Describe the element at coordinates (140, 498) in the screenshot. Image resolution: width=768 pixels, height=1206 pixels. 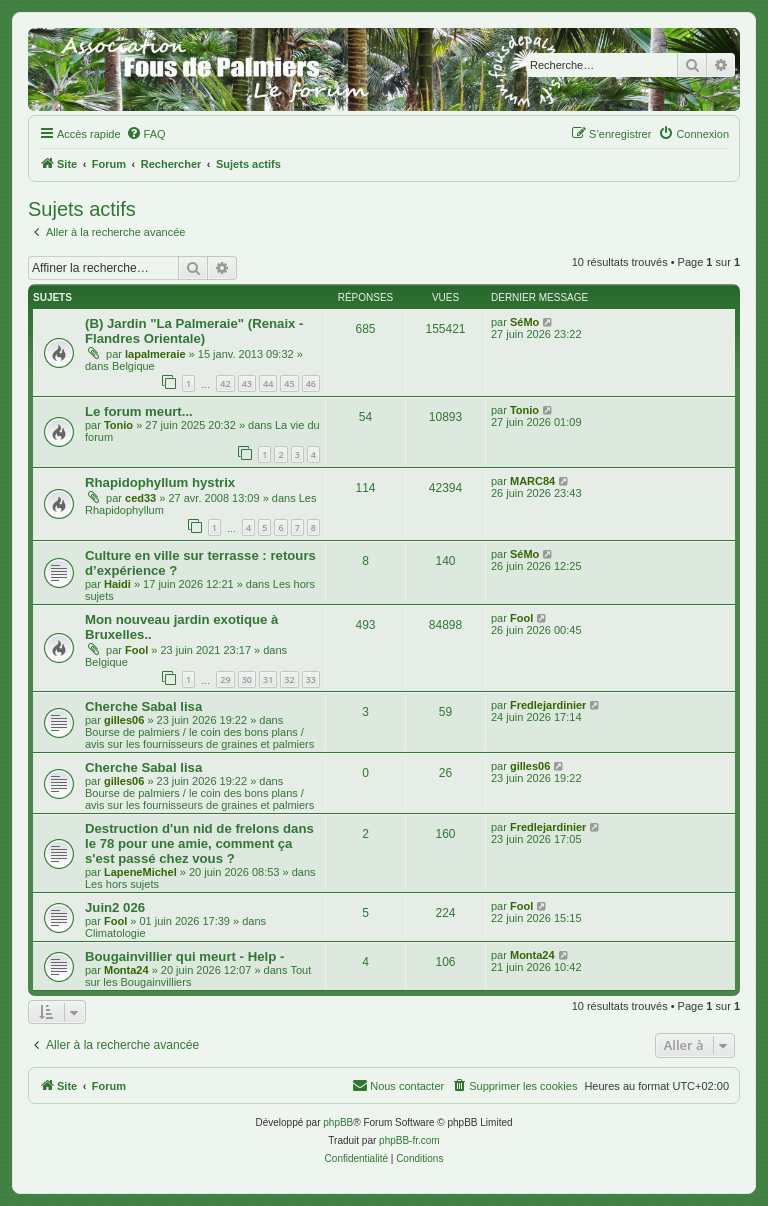
I see `ced33` at that location.